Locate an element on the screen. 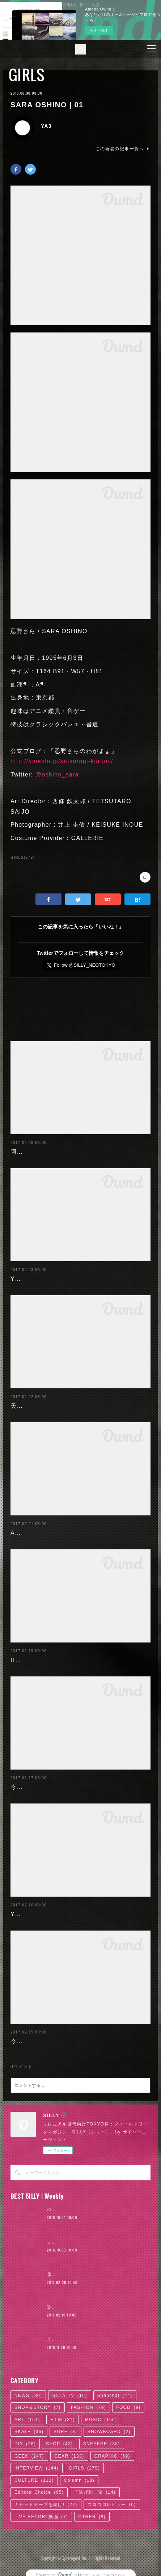 The width and height of the screenshot is (161, 2576). Yuuri Morishita | 05 is located at coordinates (40, 1279).